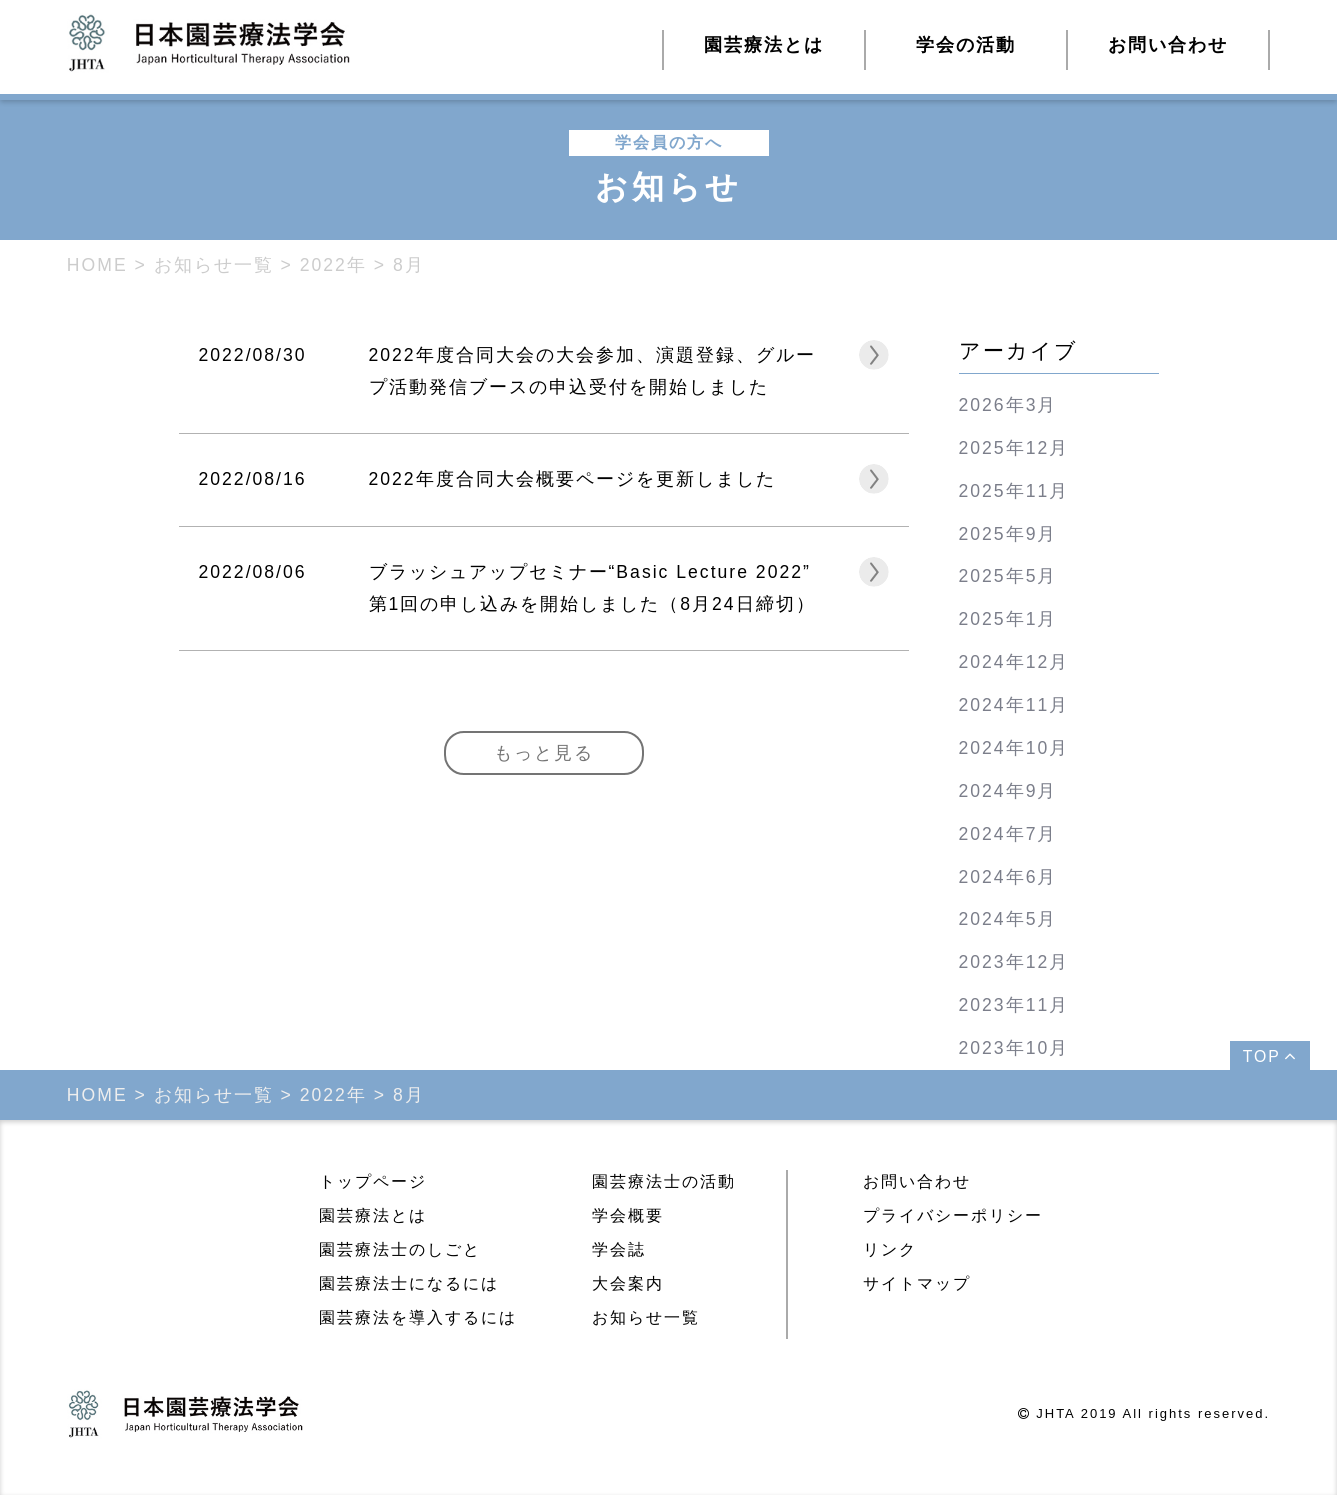 The image size is (1337, 1495). I want to click on 2024年11月, so click(1014, 705).